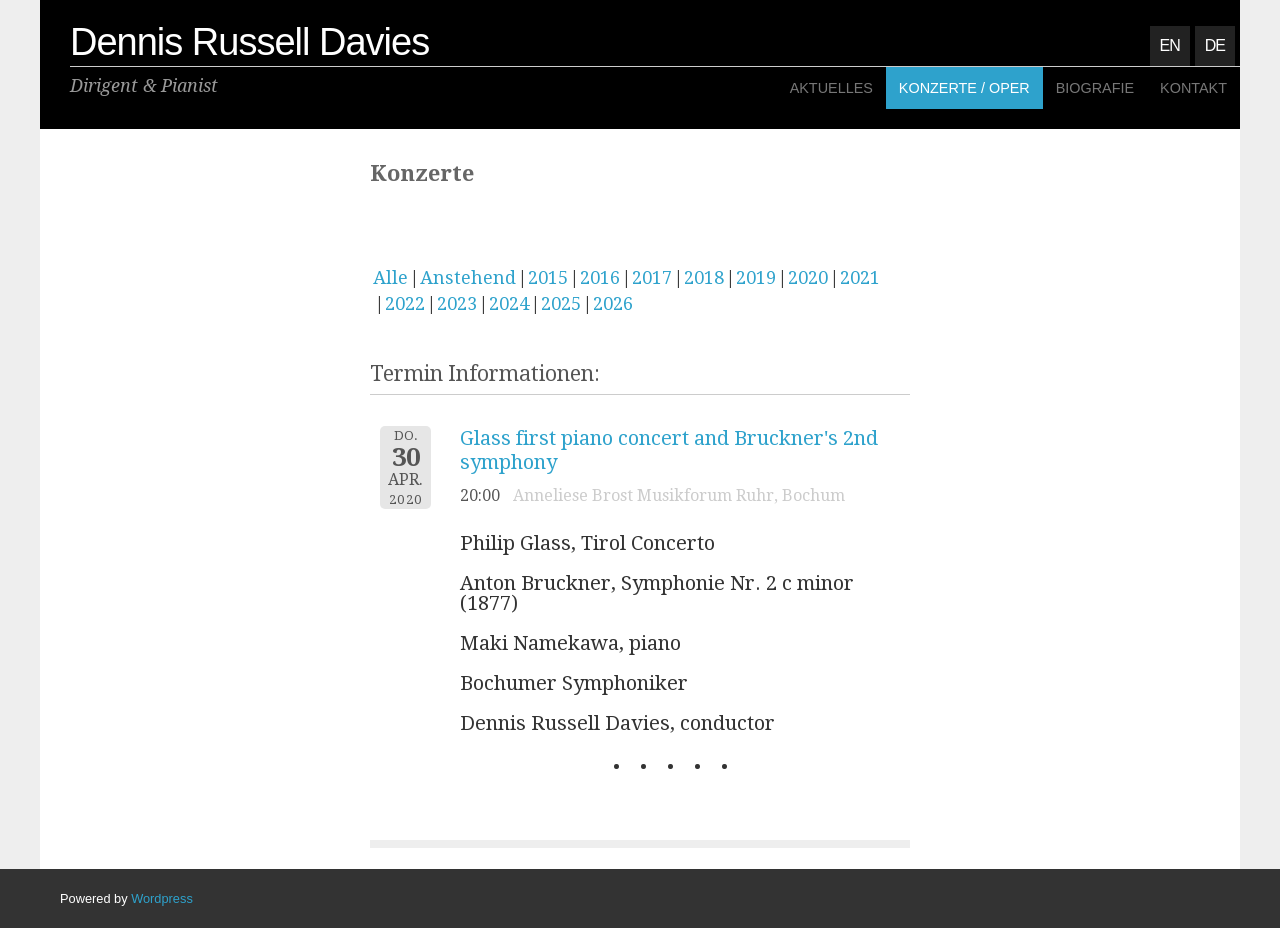 This screenshot has width=1280, height=928. What do you see at coordinates (509, 303) in the screenshot?
I see `2024` at bounding box center [509, 303].